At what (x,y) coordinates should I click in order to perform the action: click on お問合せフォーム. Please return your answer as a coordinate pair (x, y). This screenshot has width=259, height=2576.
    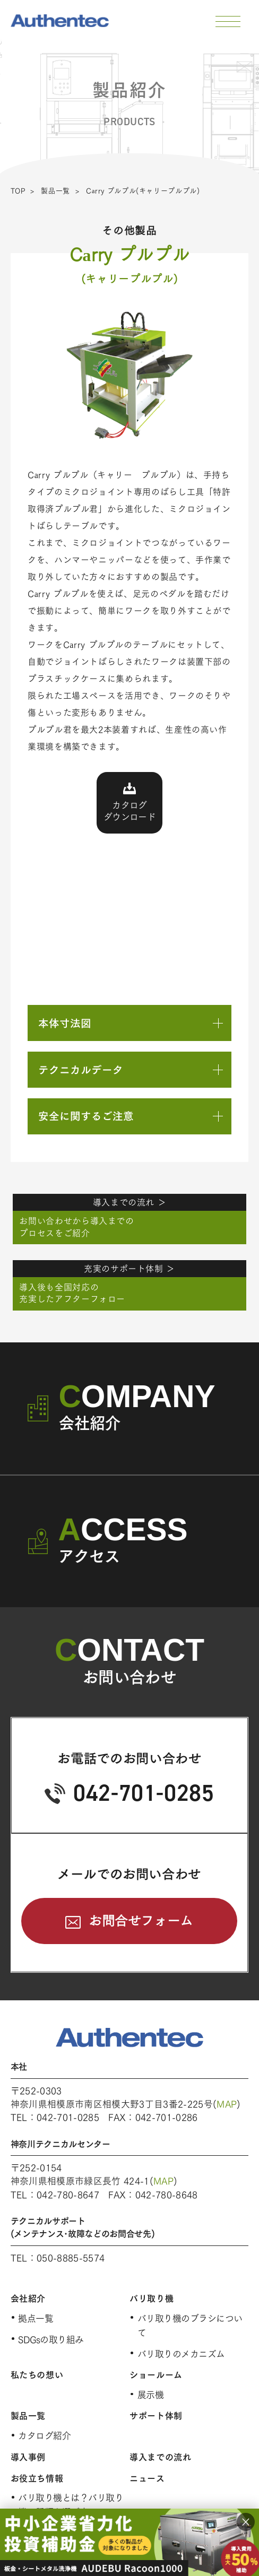
    Looking at the image, I should click on (141, 1920).